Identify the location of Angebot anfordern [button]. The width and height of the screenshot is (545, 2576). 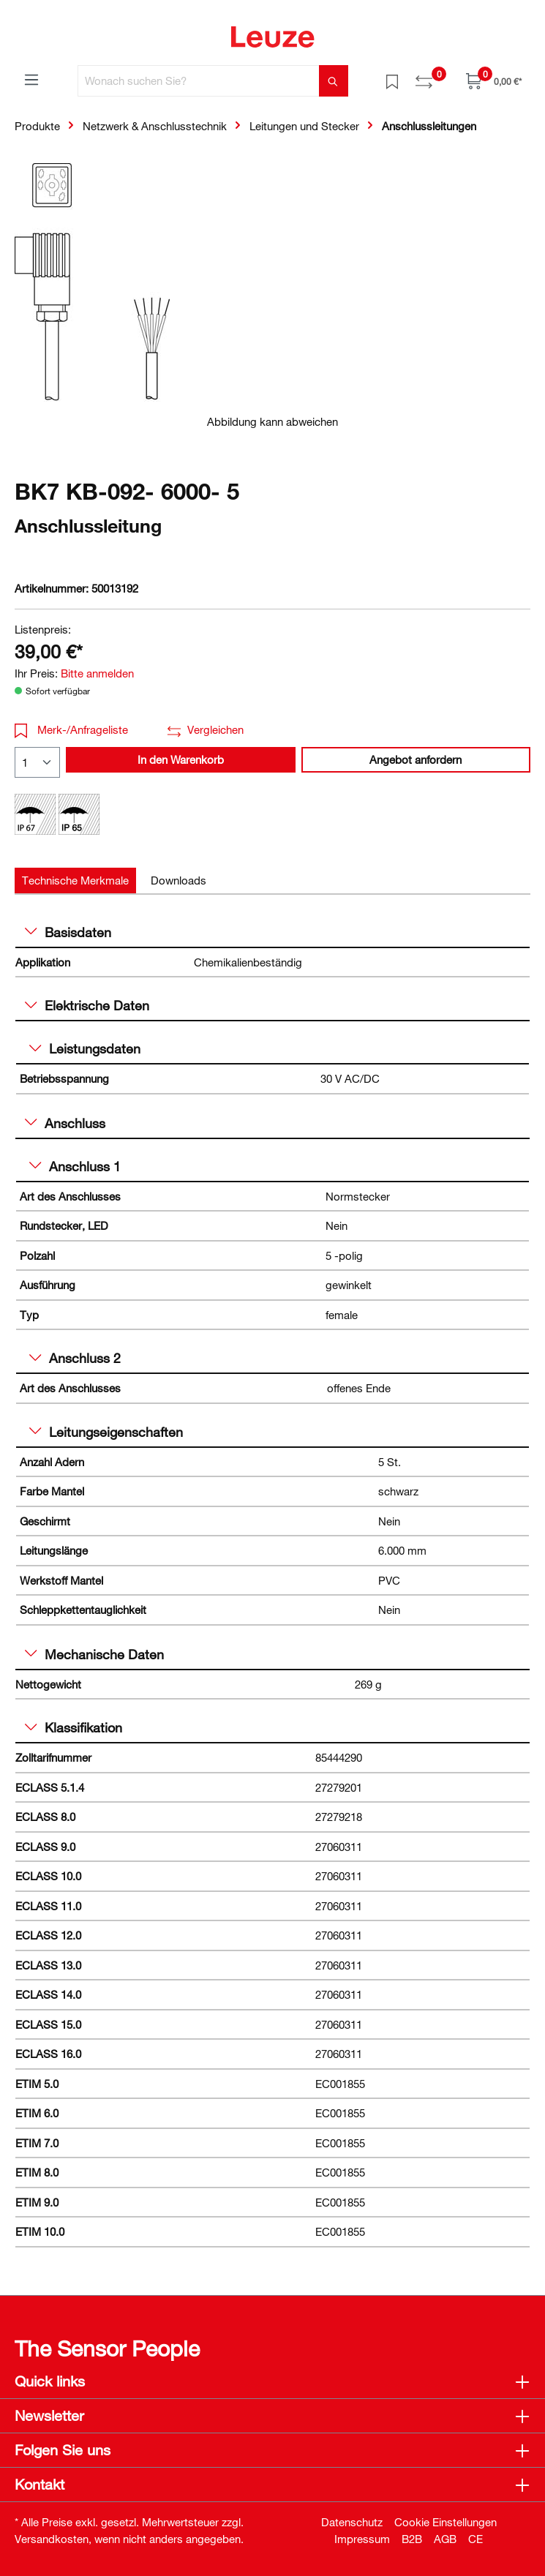
(415, 759).